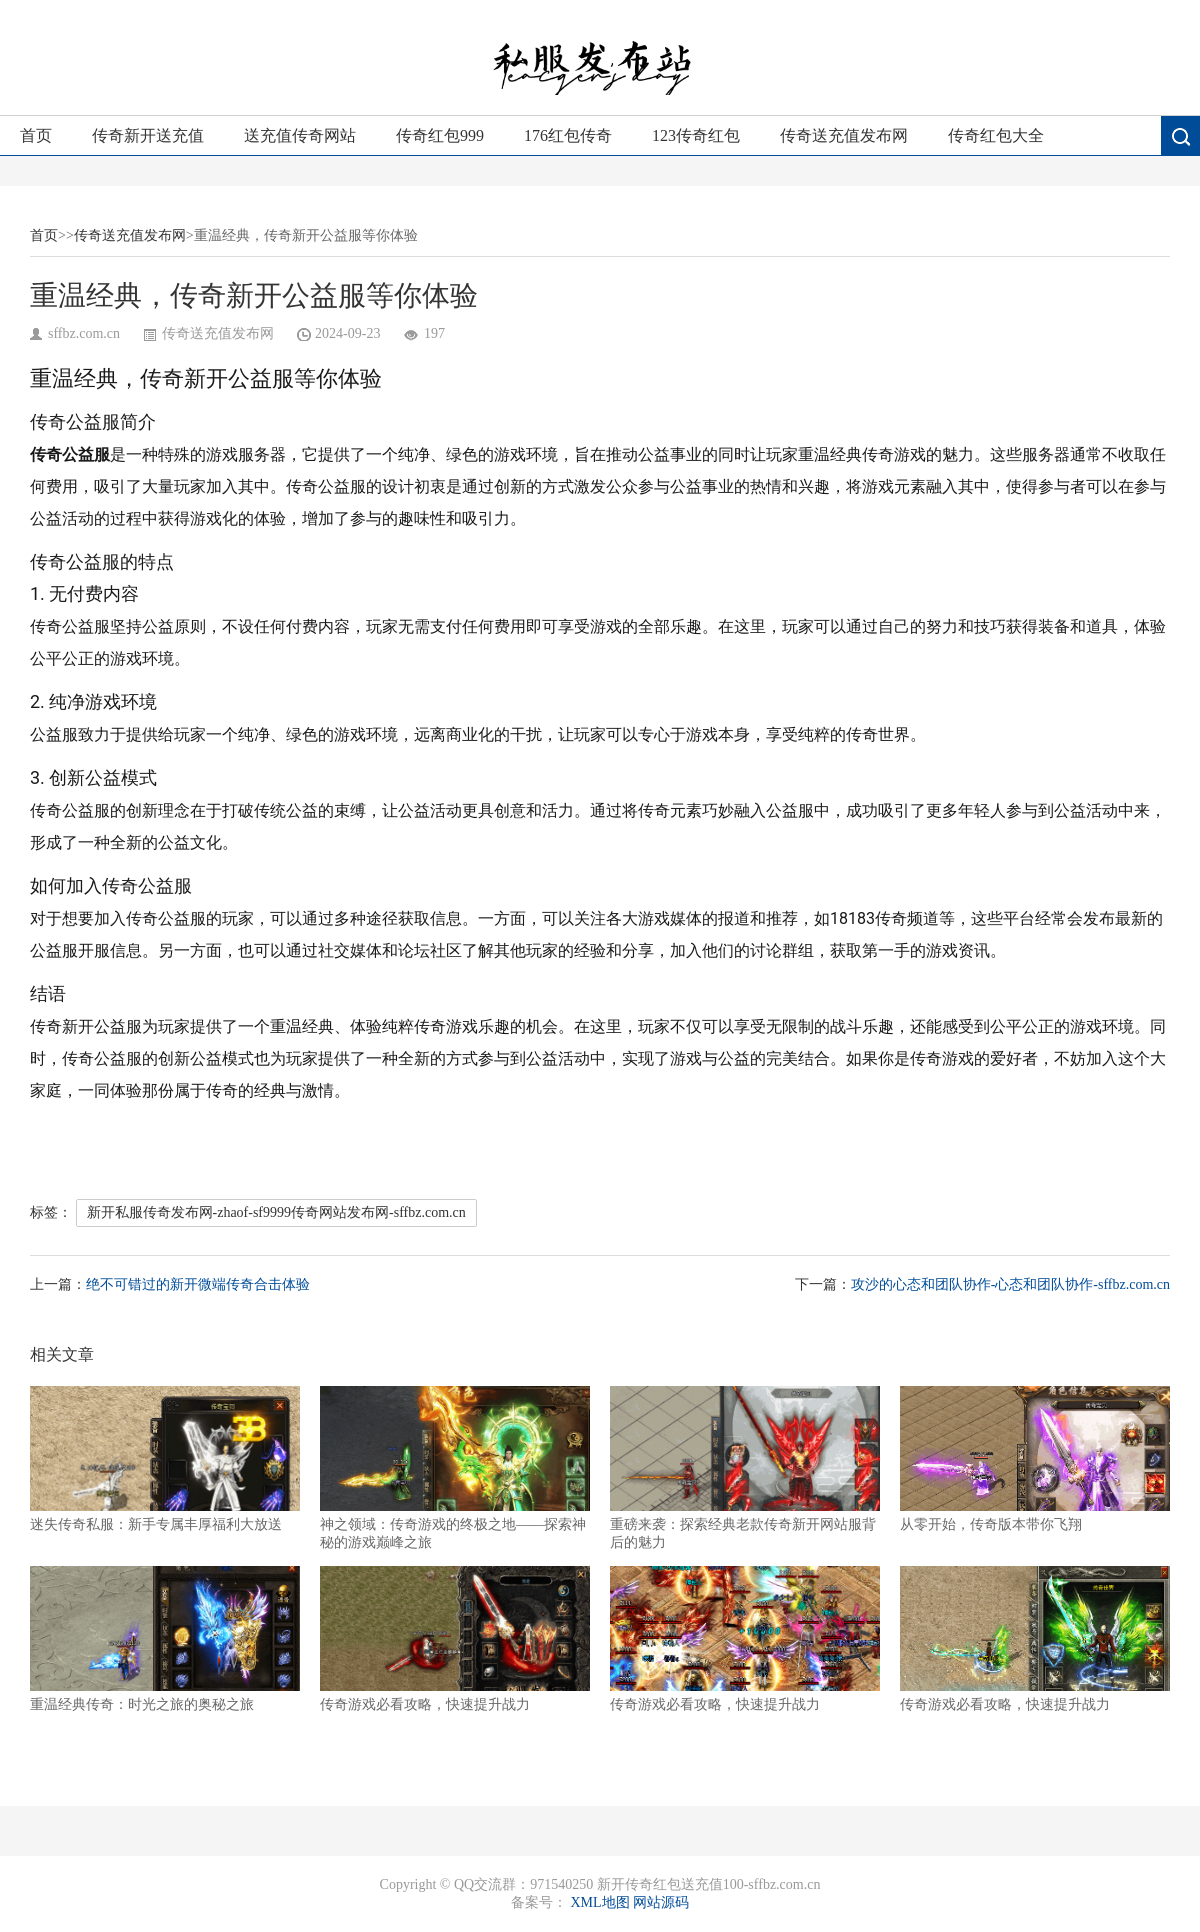 This screenshot has width=1200, height=1932. What do you see at coordinates (300, 135) in the screenshot?
I see `送充值传奇网站` at bounding box center [300, 135].